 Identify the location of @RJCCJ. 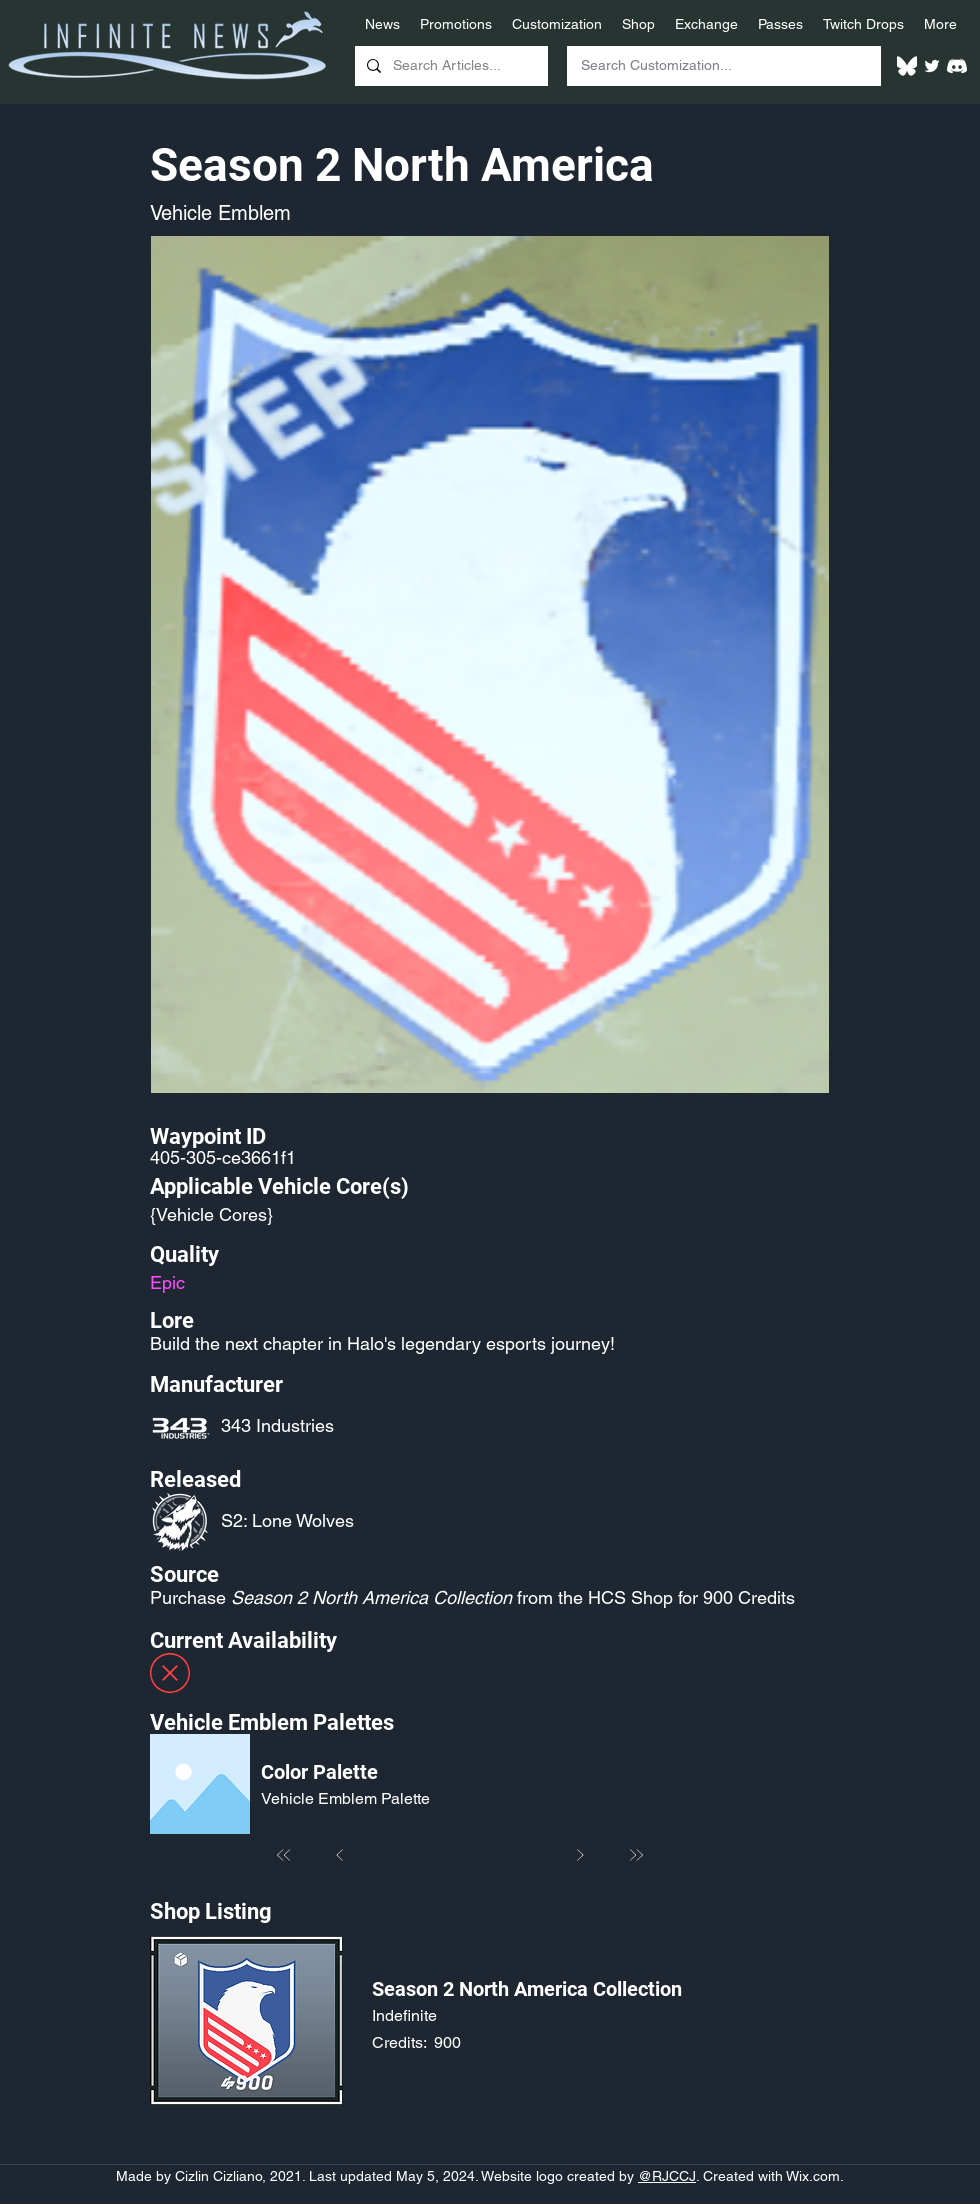
(667, 2176).